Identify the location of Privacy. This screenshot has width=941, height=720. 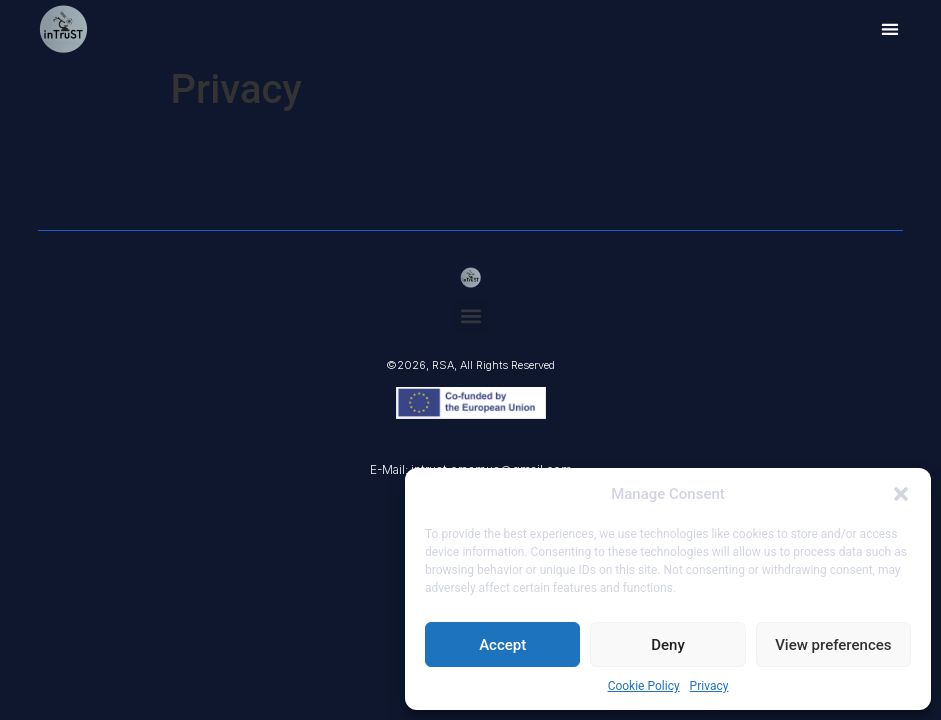
(709, 686).